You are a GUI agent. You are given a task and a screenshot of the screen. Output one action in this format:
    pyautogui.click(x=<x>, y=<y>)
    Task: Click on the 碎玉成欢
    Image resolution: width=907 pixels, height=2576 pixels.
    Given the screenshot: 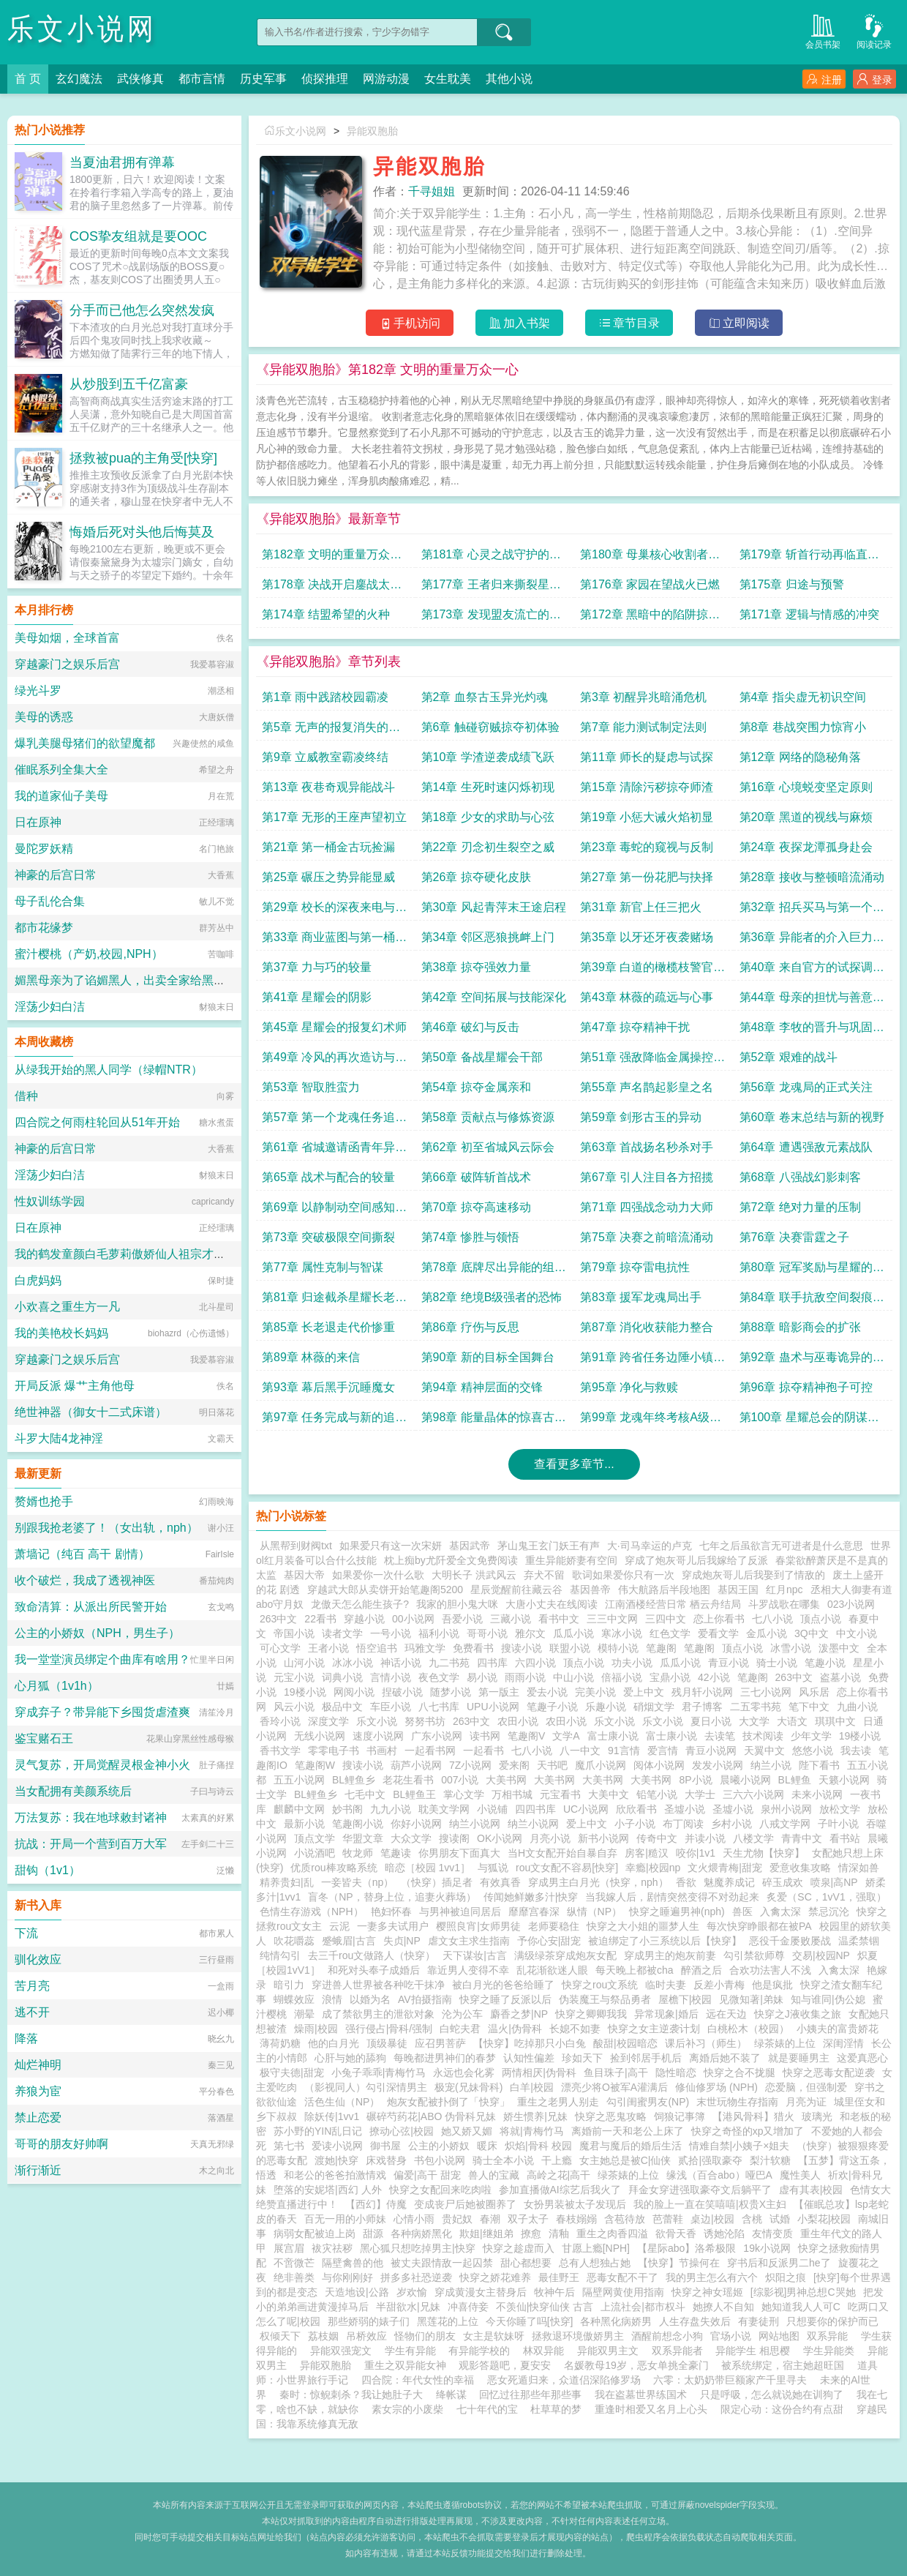 What is the action you would take?
    pyautogui.click(x=782, y=1882)
    